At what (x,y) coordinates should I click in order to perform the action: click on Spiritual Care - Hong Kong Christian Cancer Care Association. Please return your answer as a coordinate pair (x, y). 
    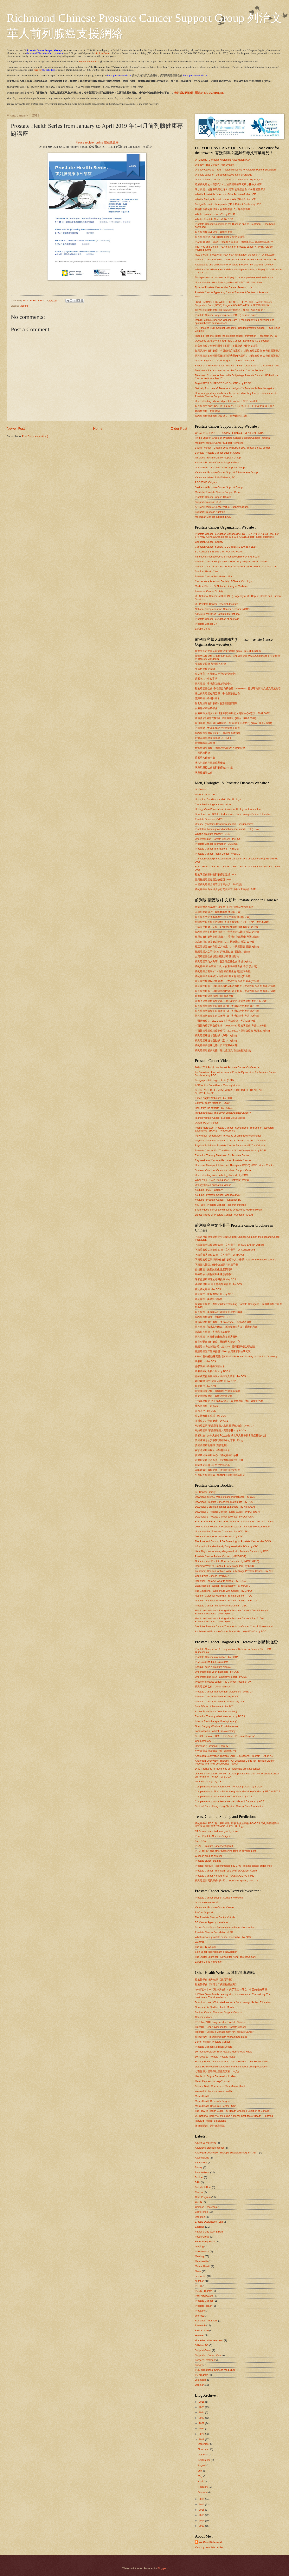
    Looking at the image, I should click on (229, 1806).